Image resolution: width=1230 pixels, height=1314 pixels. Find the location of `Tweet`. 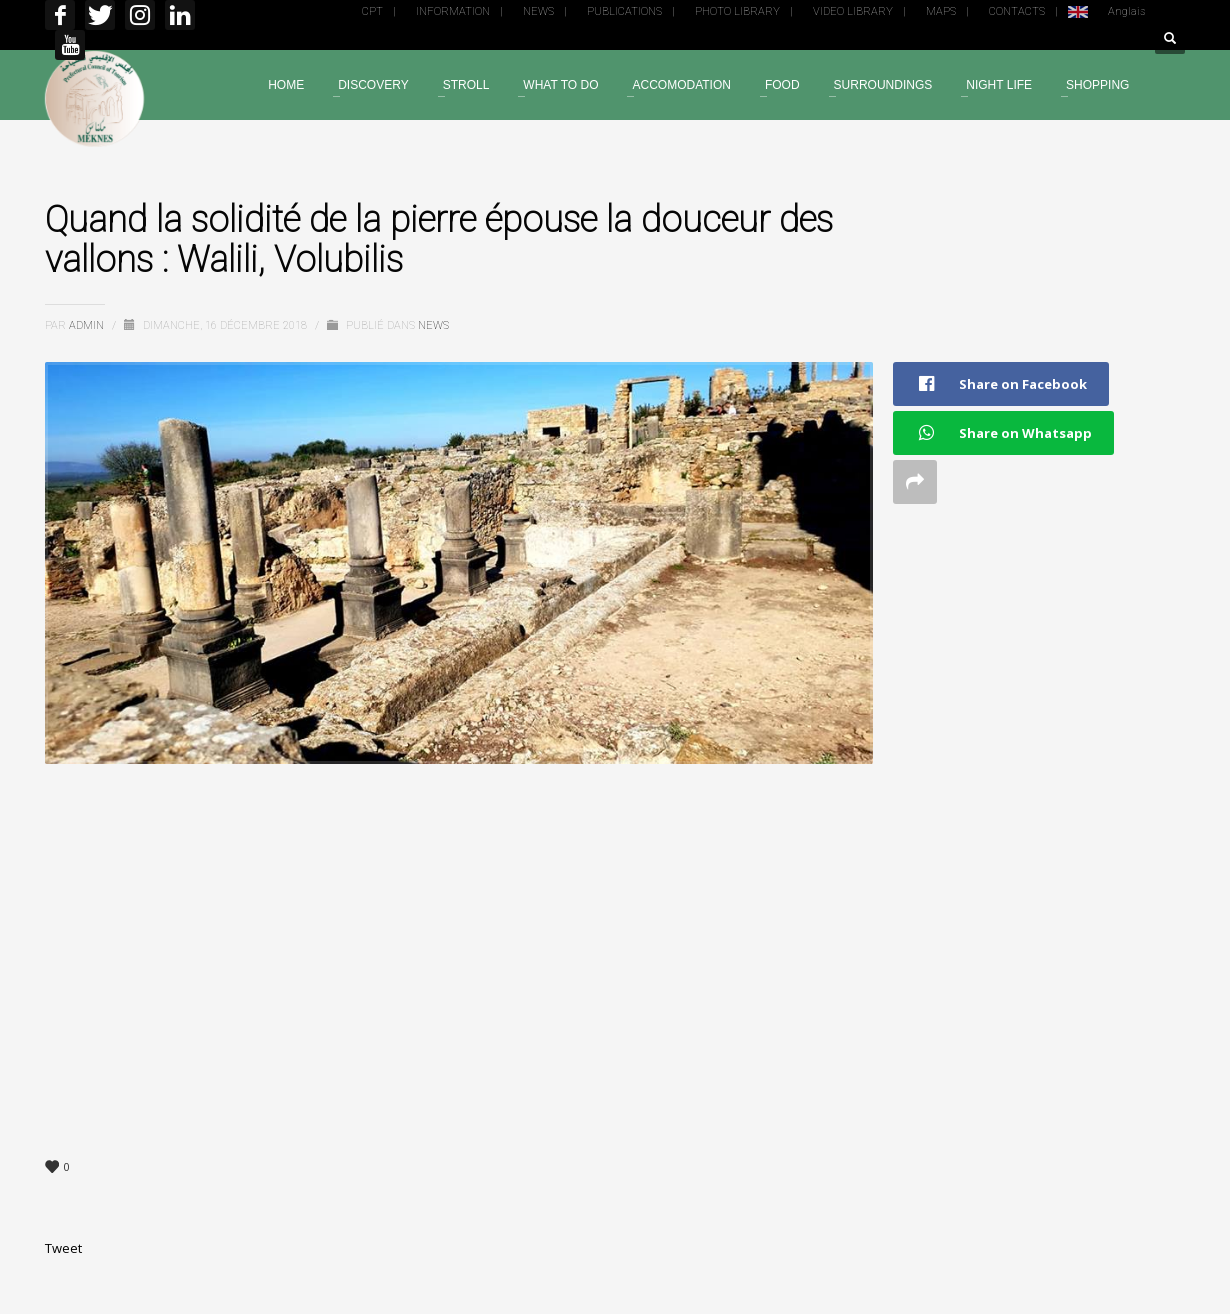

Tweet is located at coordinates (63, 1248).